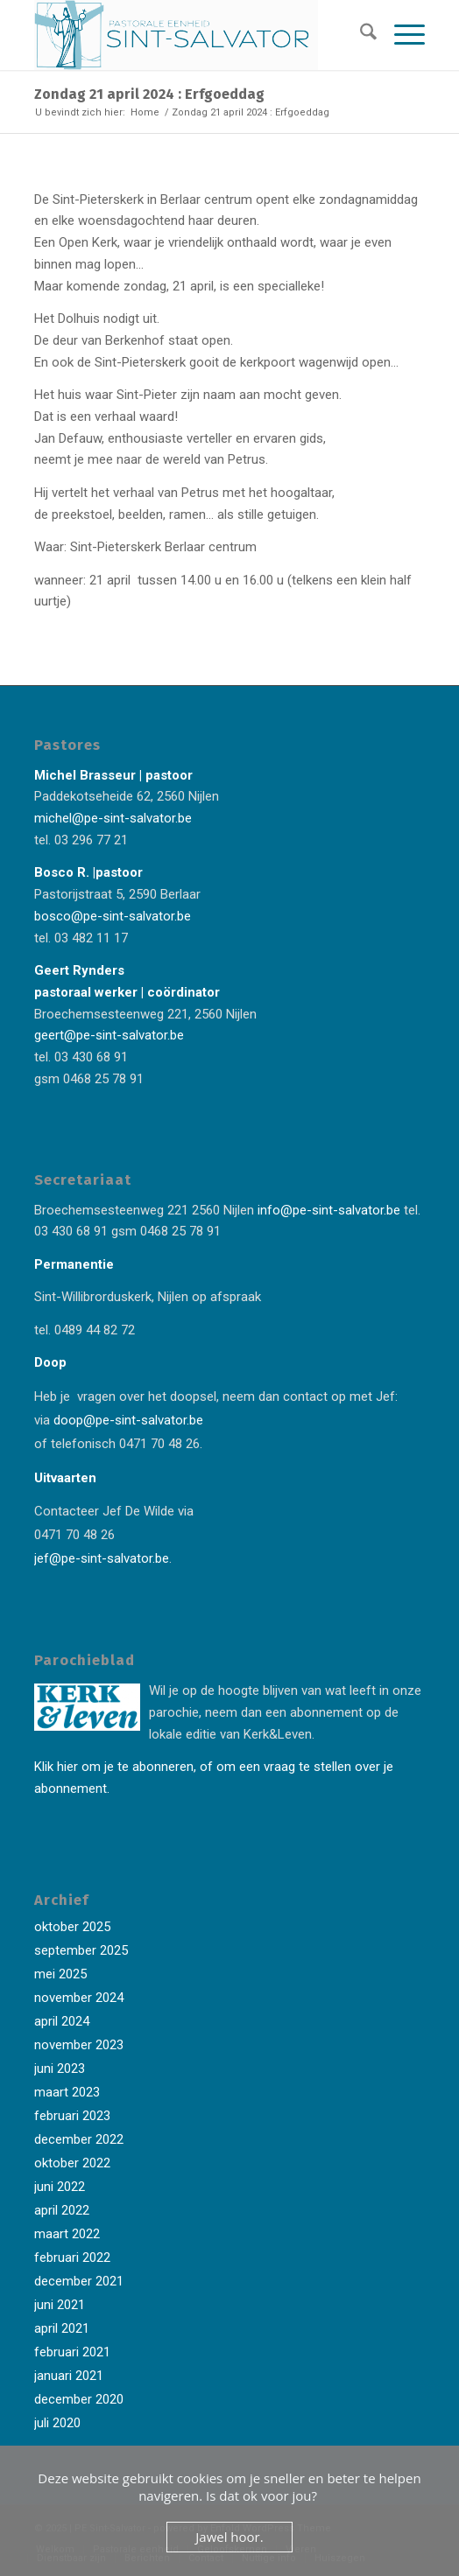 The image size is (459, 2576). Describe the element at coordinates (126, 1420) in the screenshot. I see `doop@pe-sint-salvator.be` at that location.